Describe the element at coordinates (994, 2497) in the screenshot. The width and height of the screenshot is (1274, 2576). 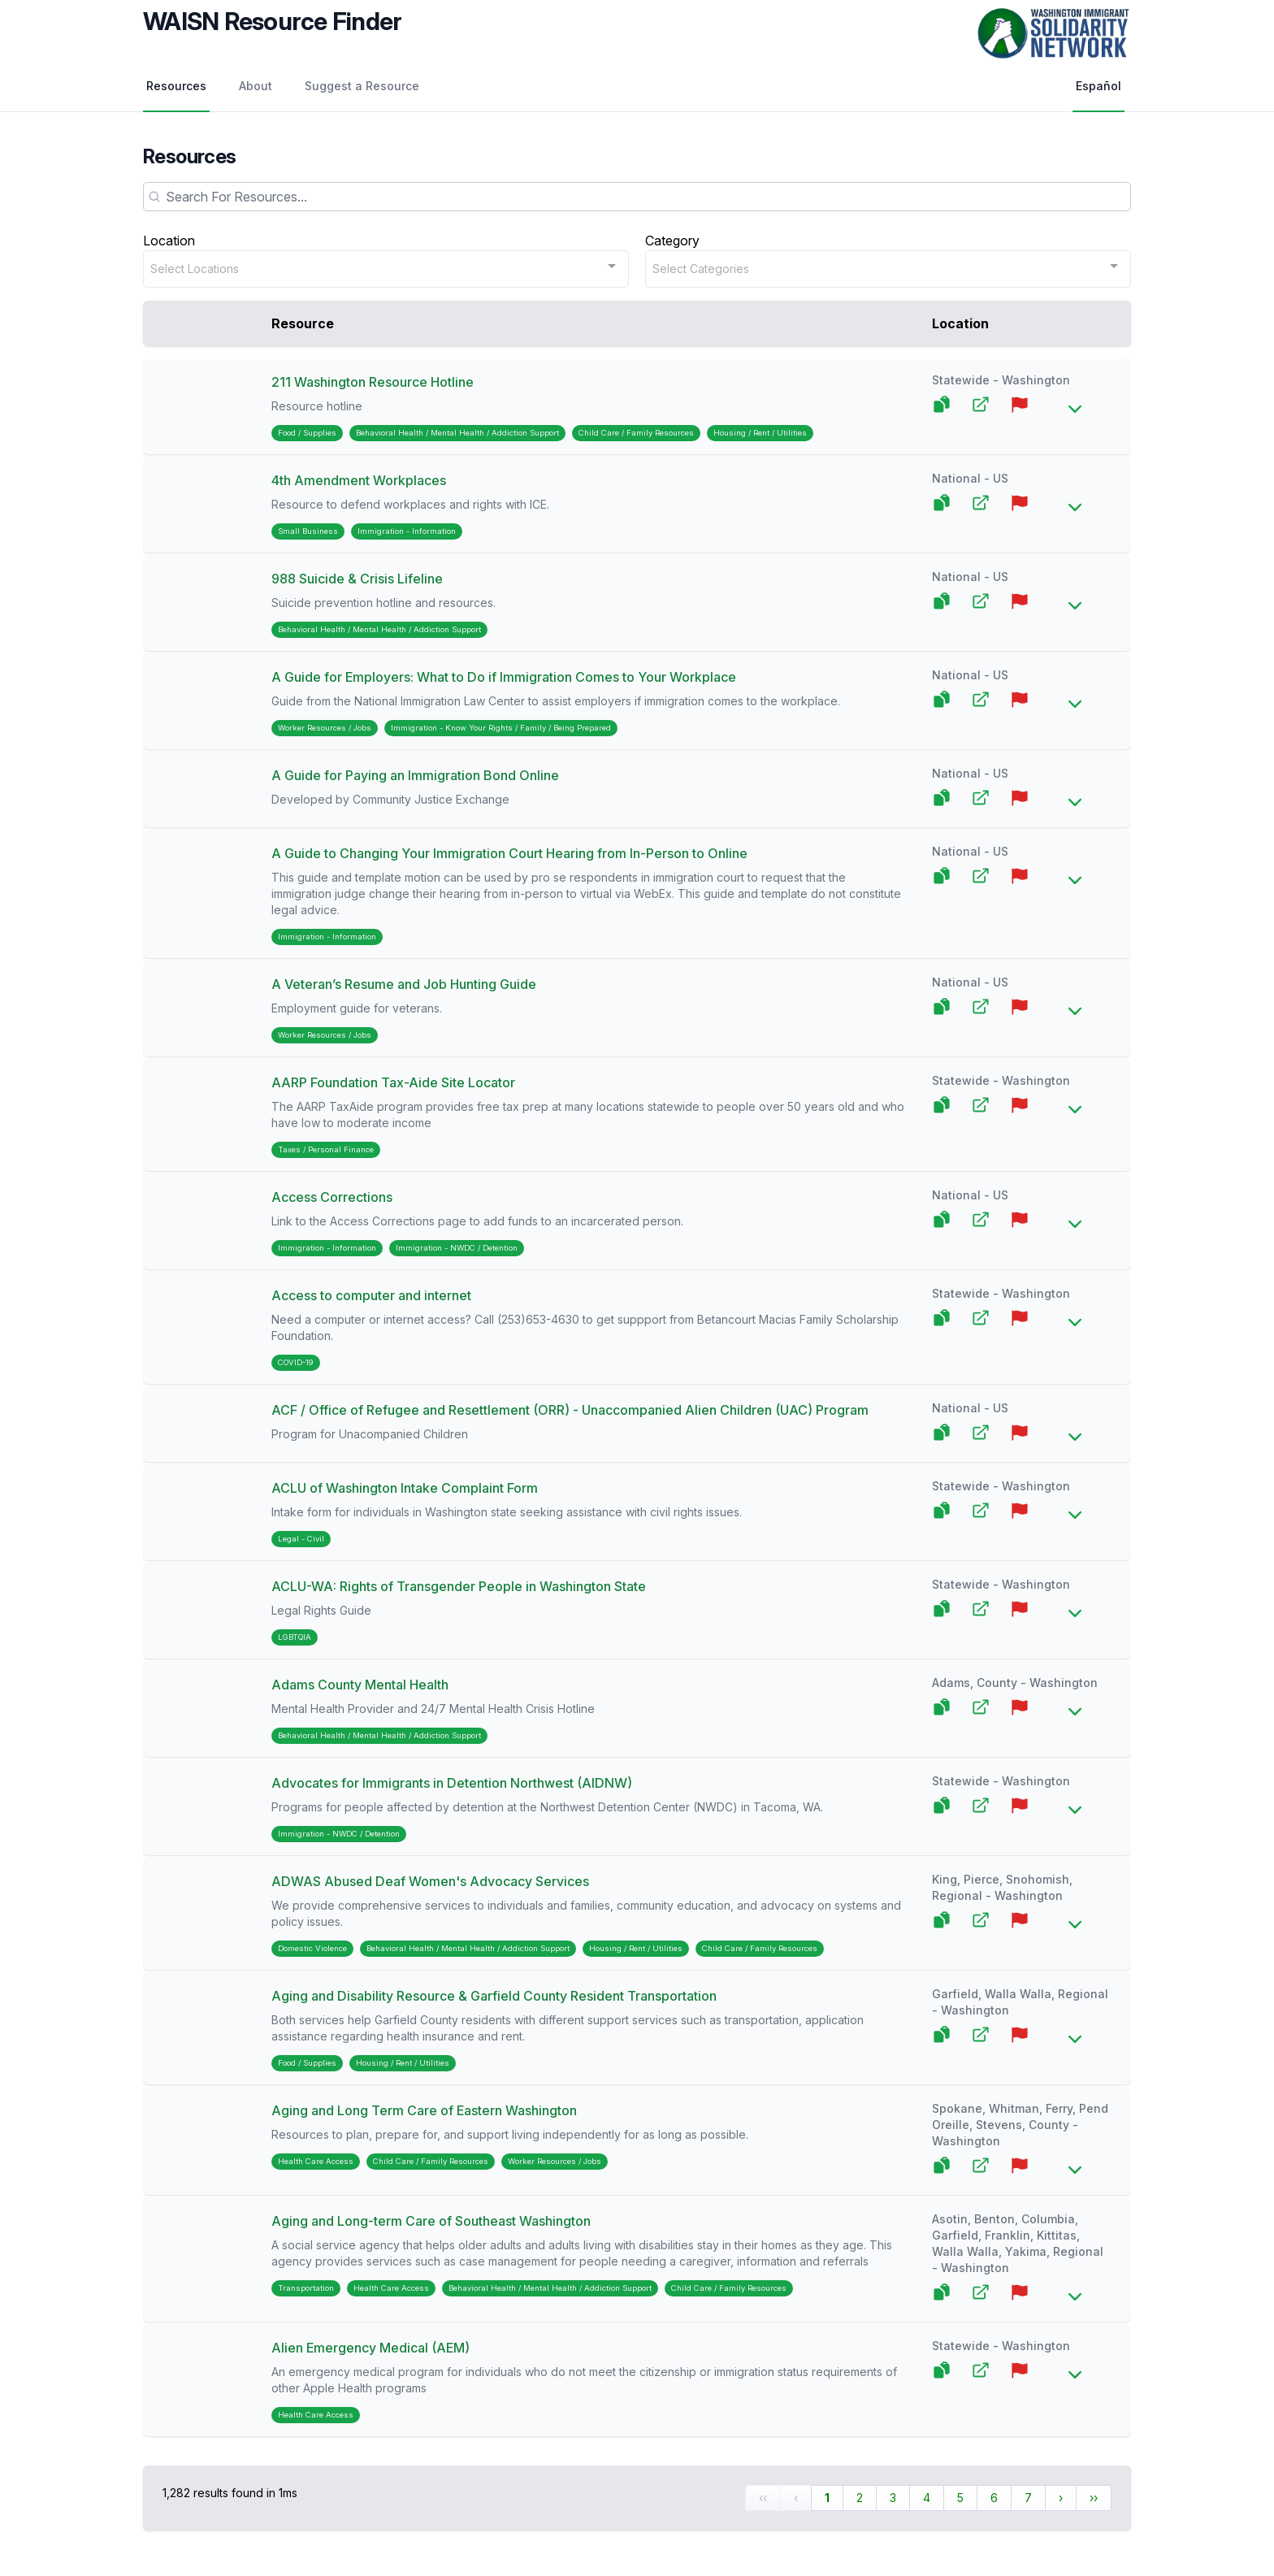
I see `6 [Page 6]` at that location.